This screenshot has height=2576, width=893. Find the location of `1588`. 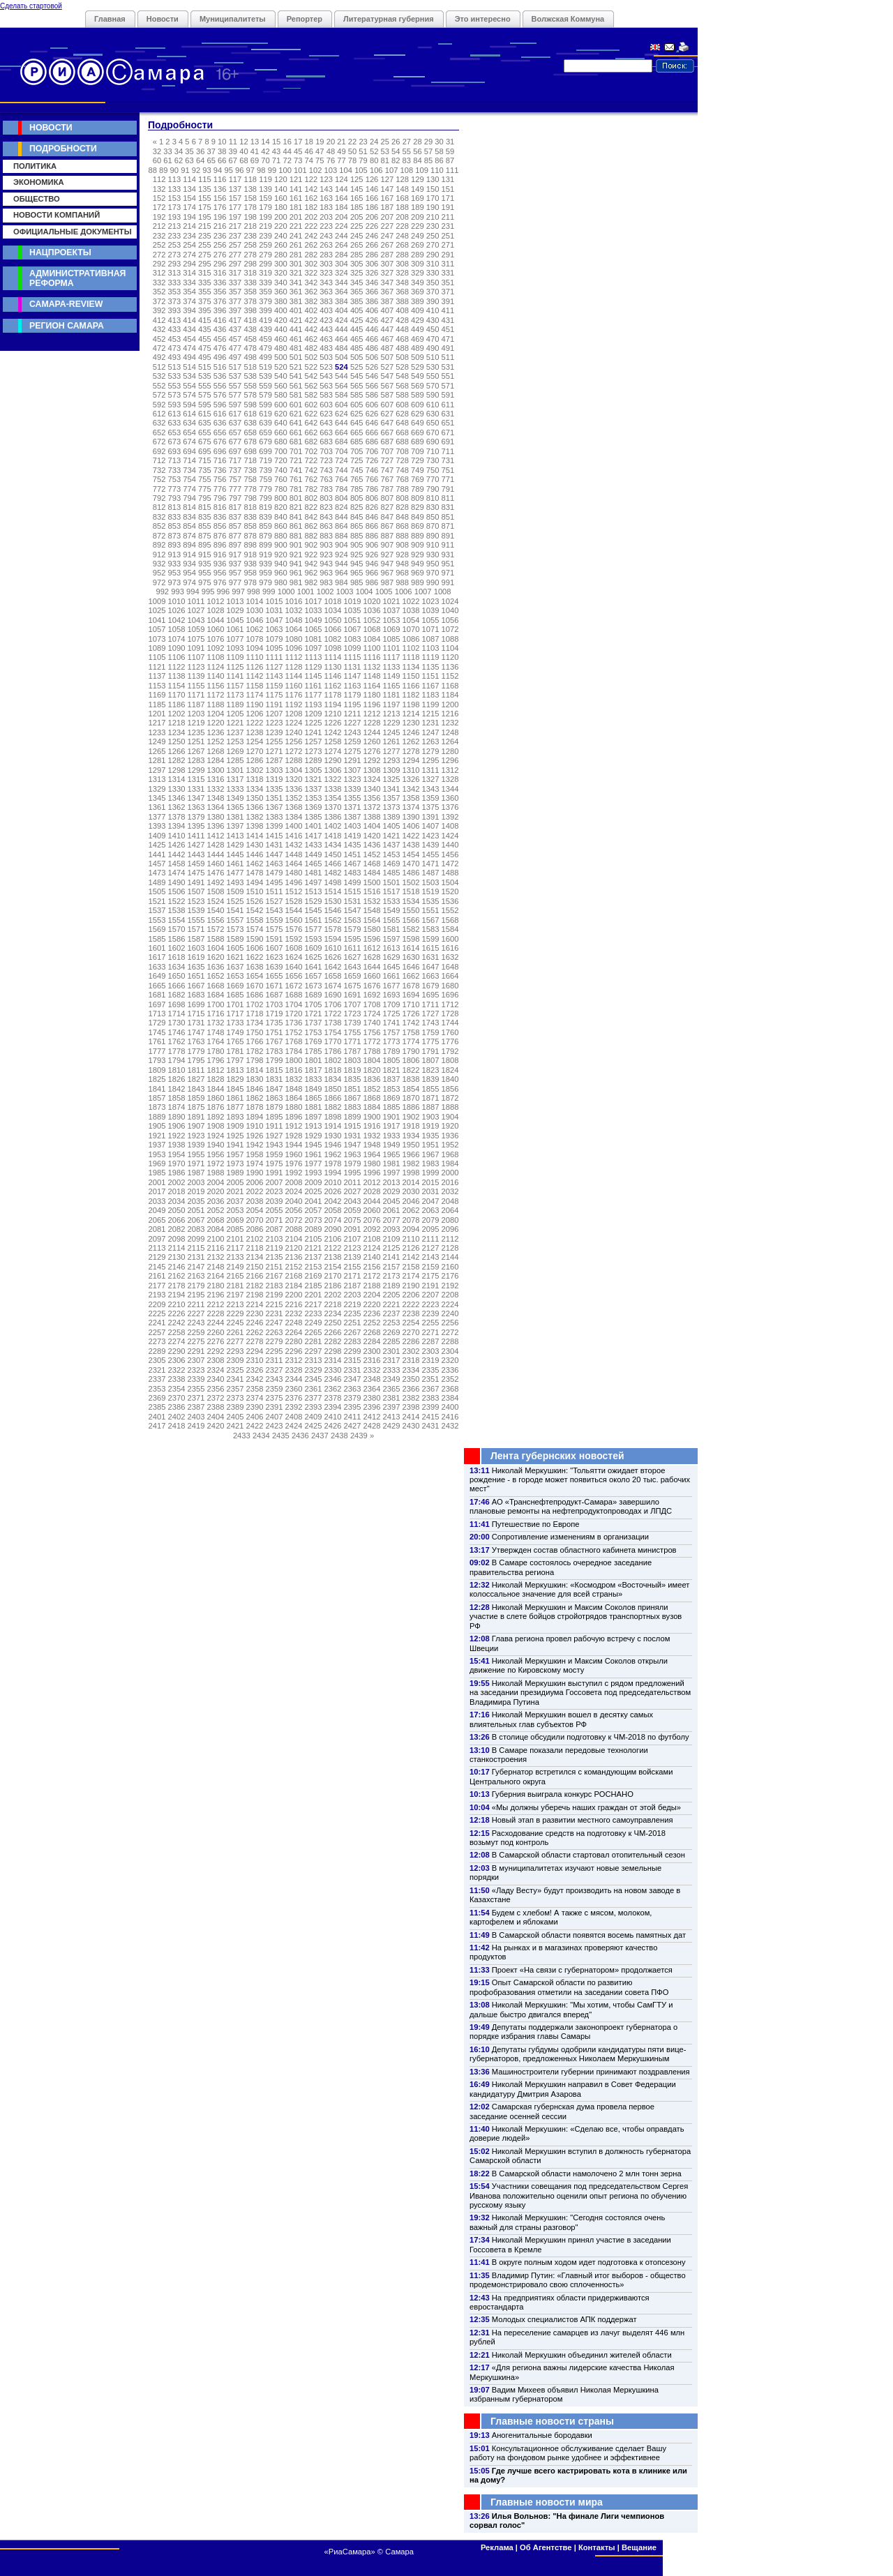

1588 is located at coordinates (216, 939).